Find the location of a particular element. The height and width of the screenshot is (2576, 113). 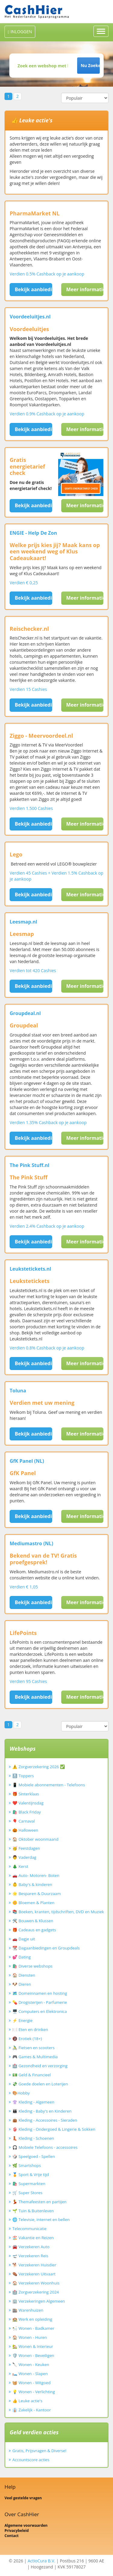

🏖️ Vakantie en Reizen is located at coordinates (33, 2237).